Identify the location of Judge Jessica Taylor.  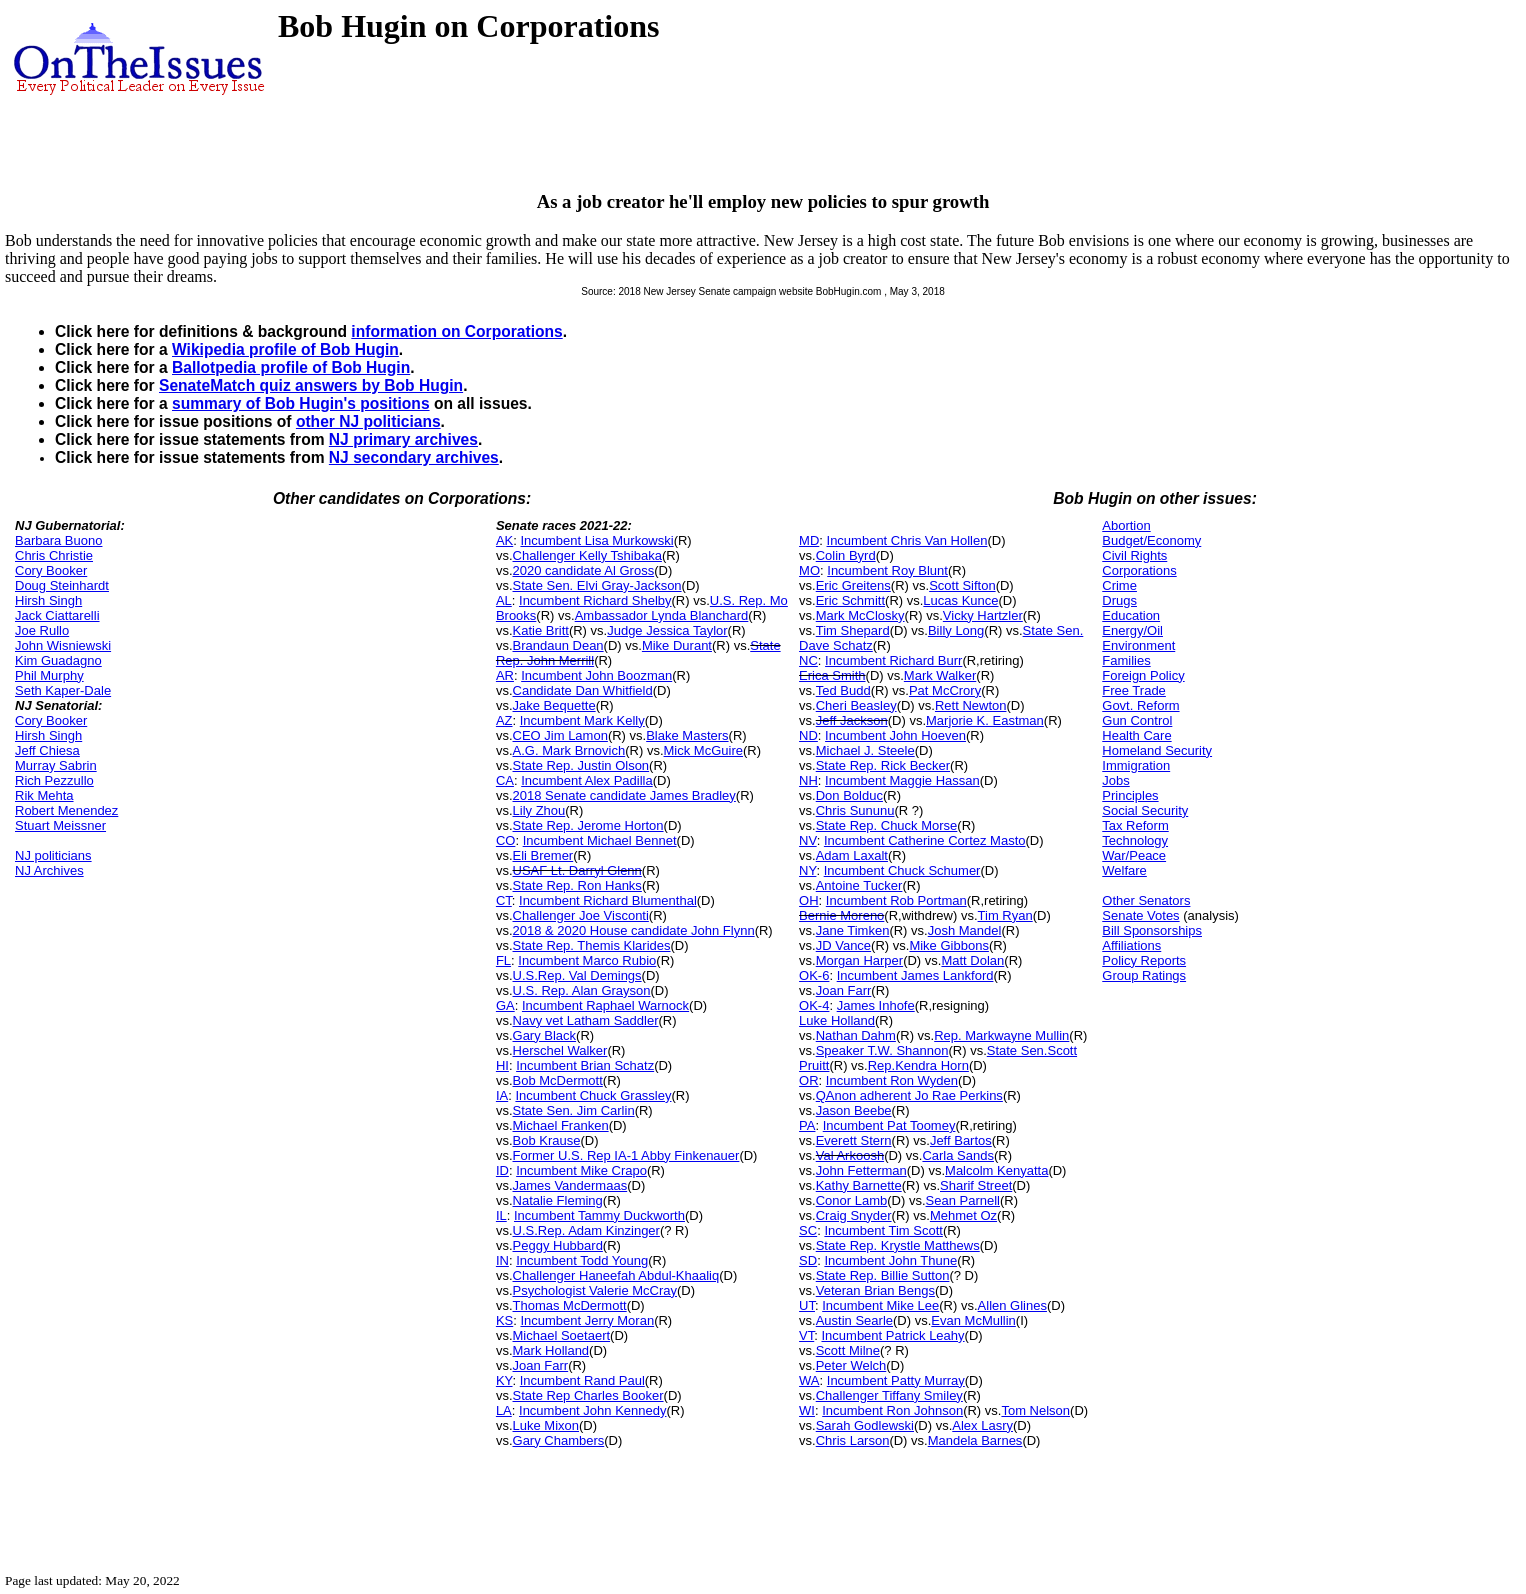
(667, 630).